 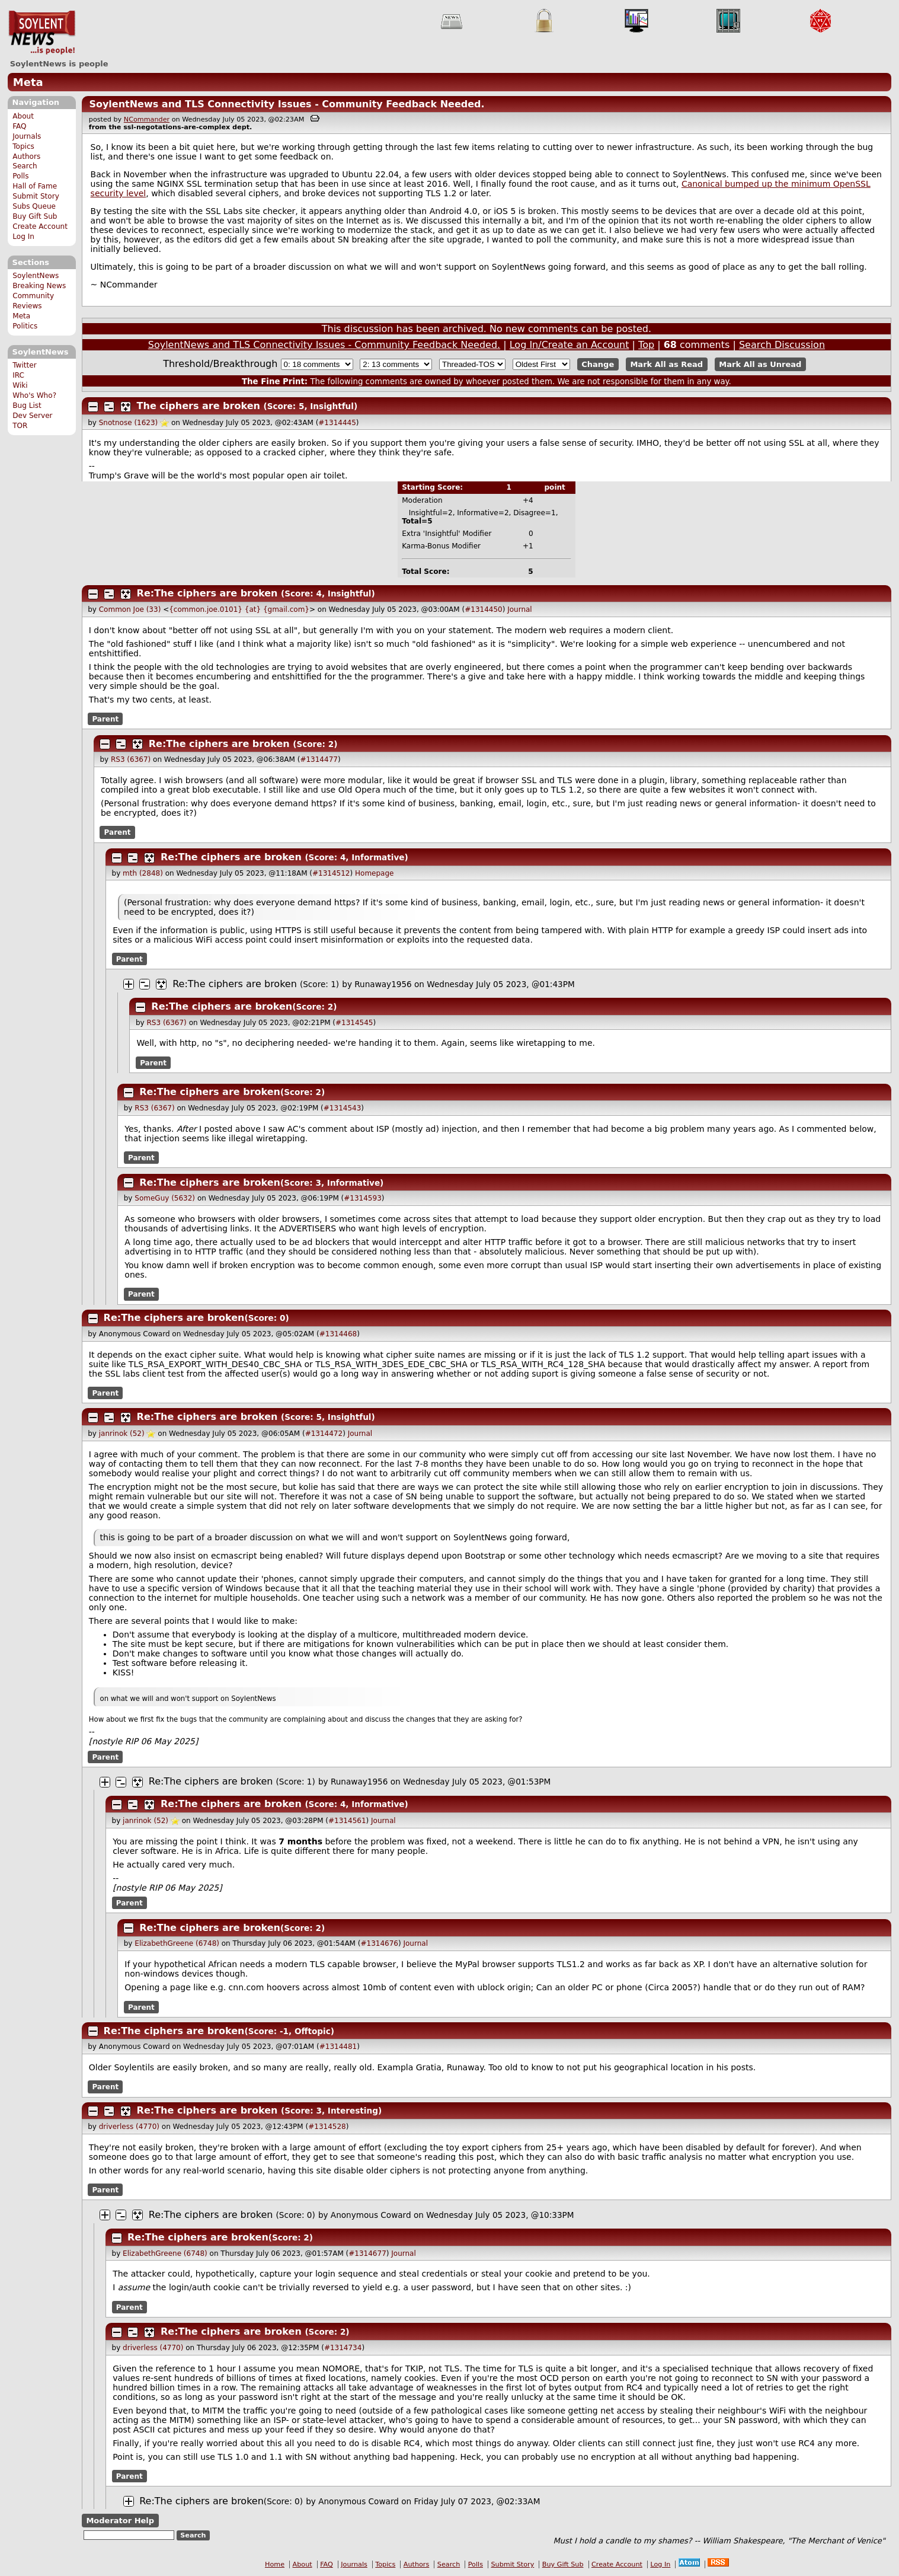 I want to click on mth (2848), so click(x=143, y=873).